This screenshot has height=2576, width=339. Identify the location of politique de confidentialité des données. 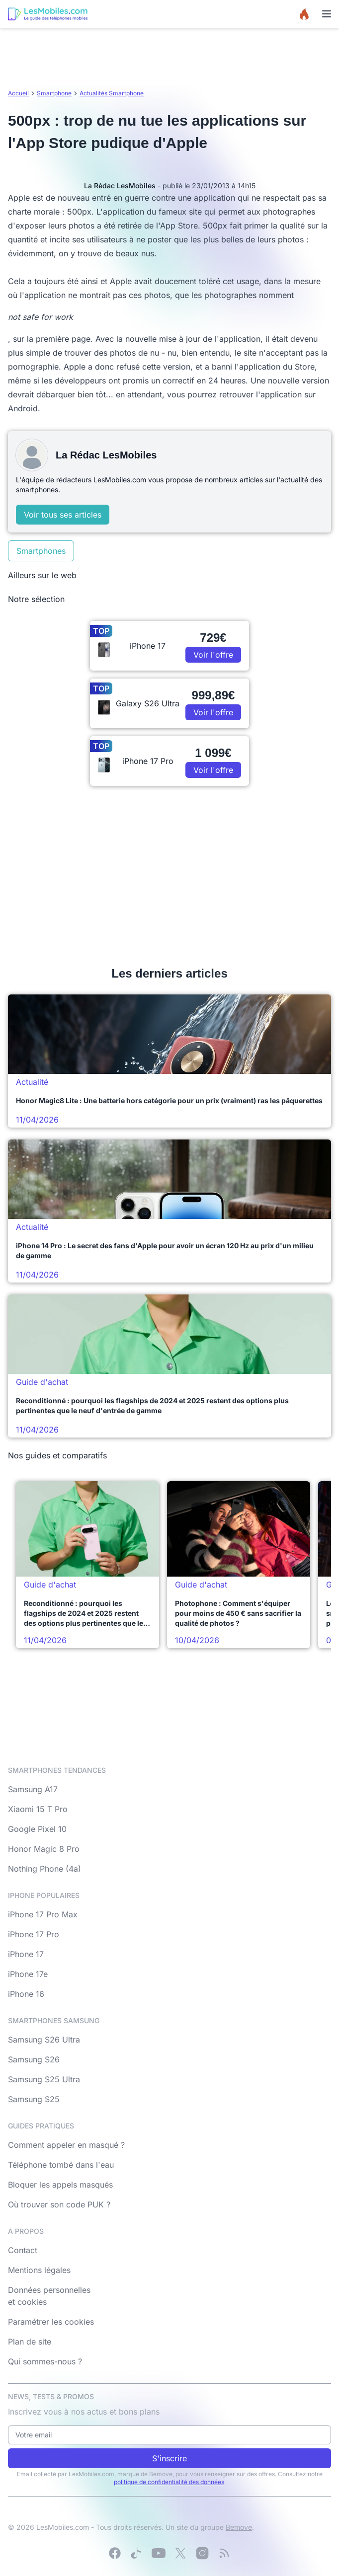
(169, 2482).